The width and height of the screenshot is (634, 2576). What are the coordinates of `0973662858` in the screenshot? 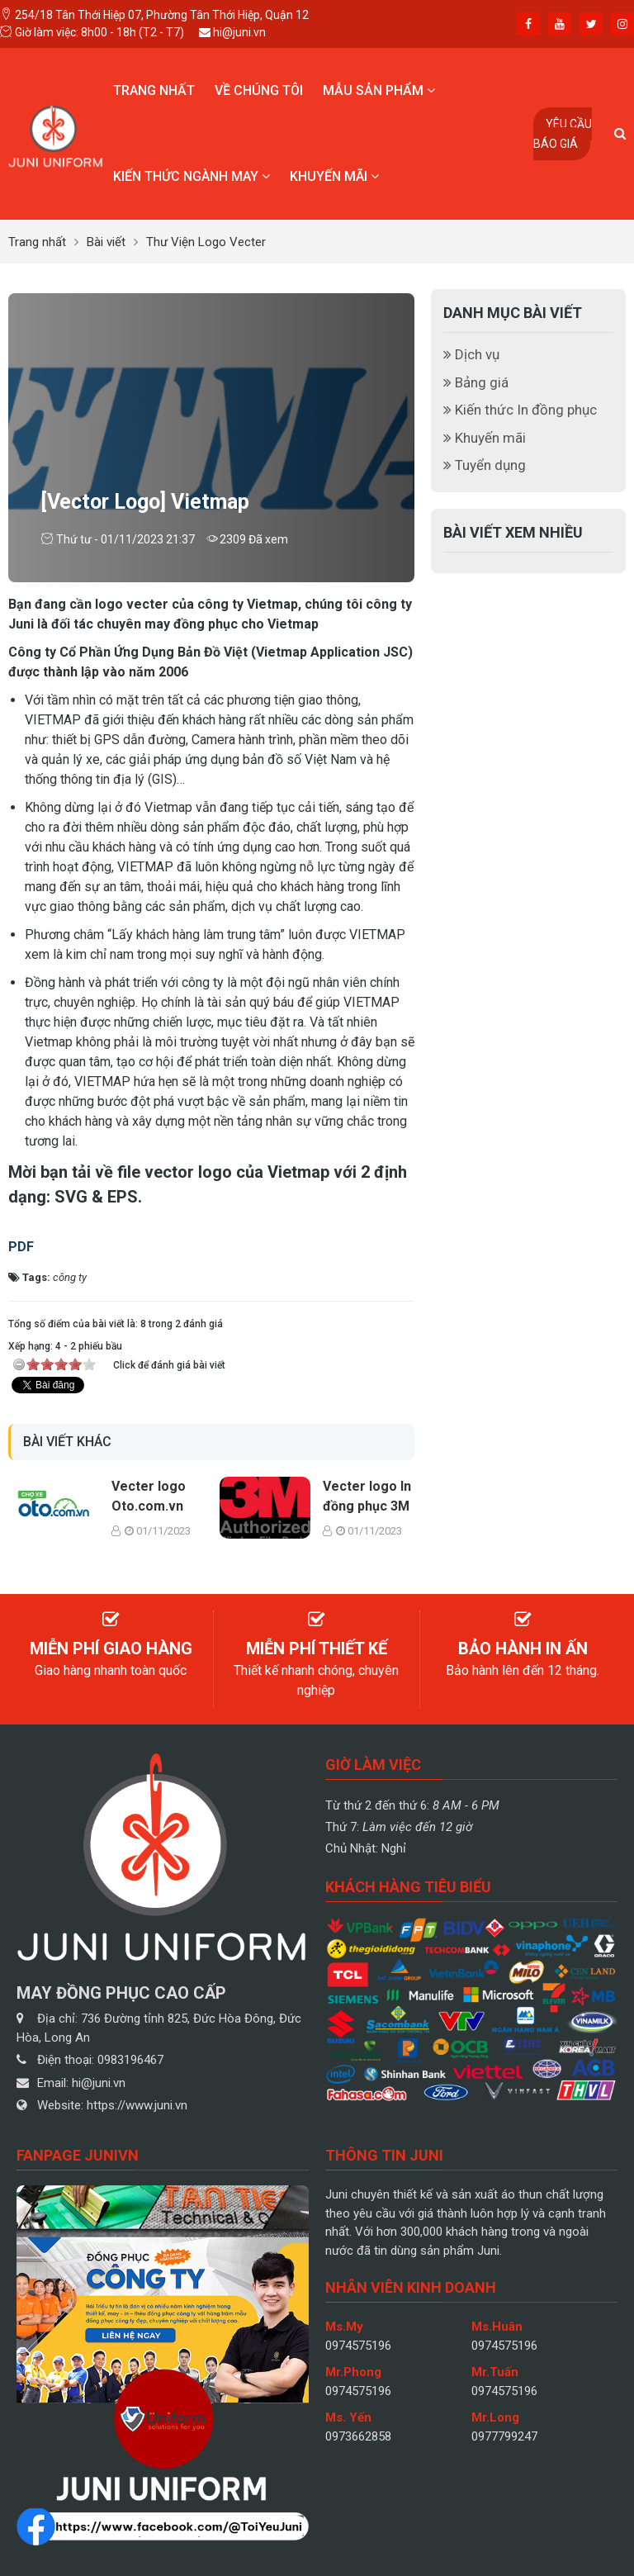 It's located at (358, 2436).